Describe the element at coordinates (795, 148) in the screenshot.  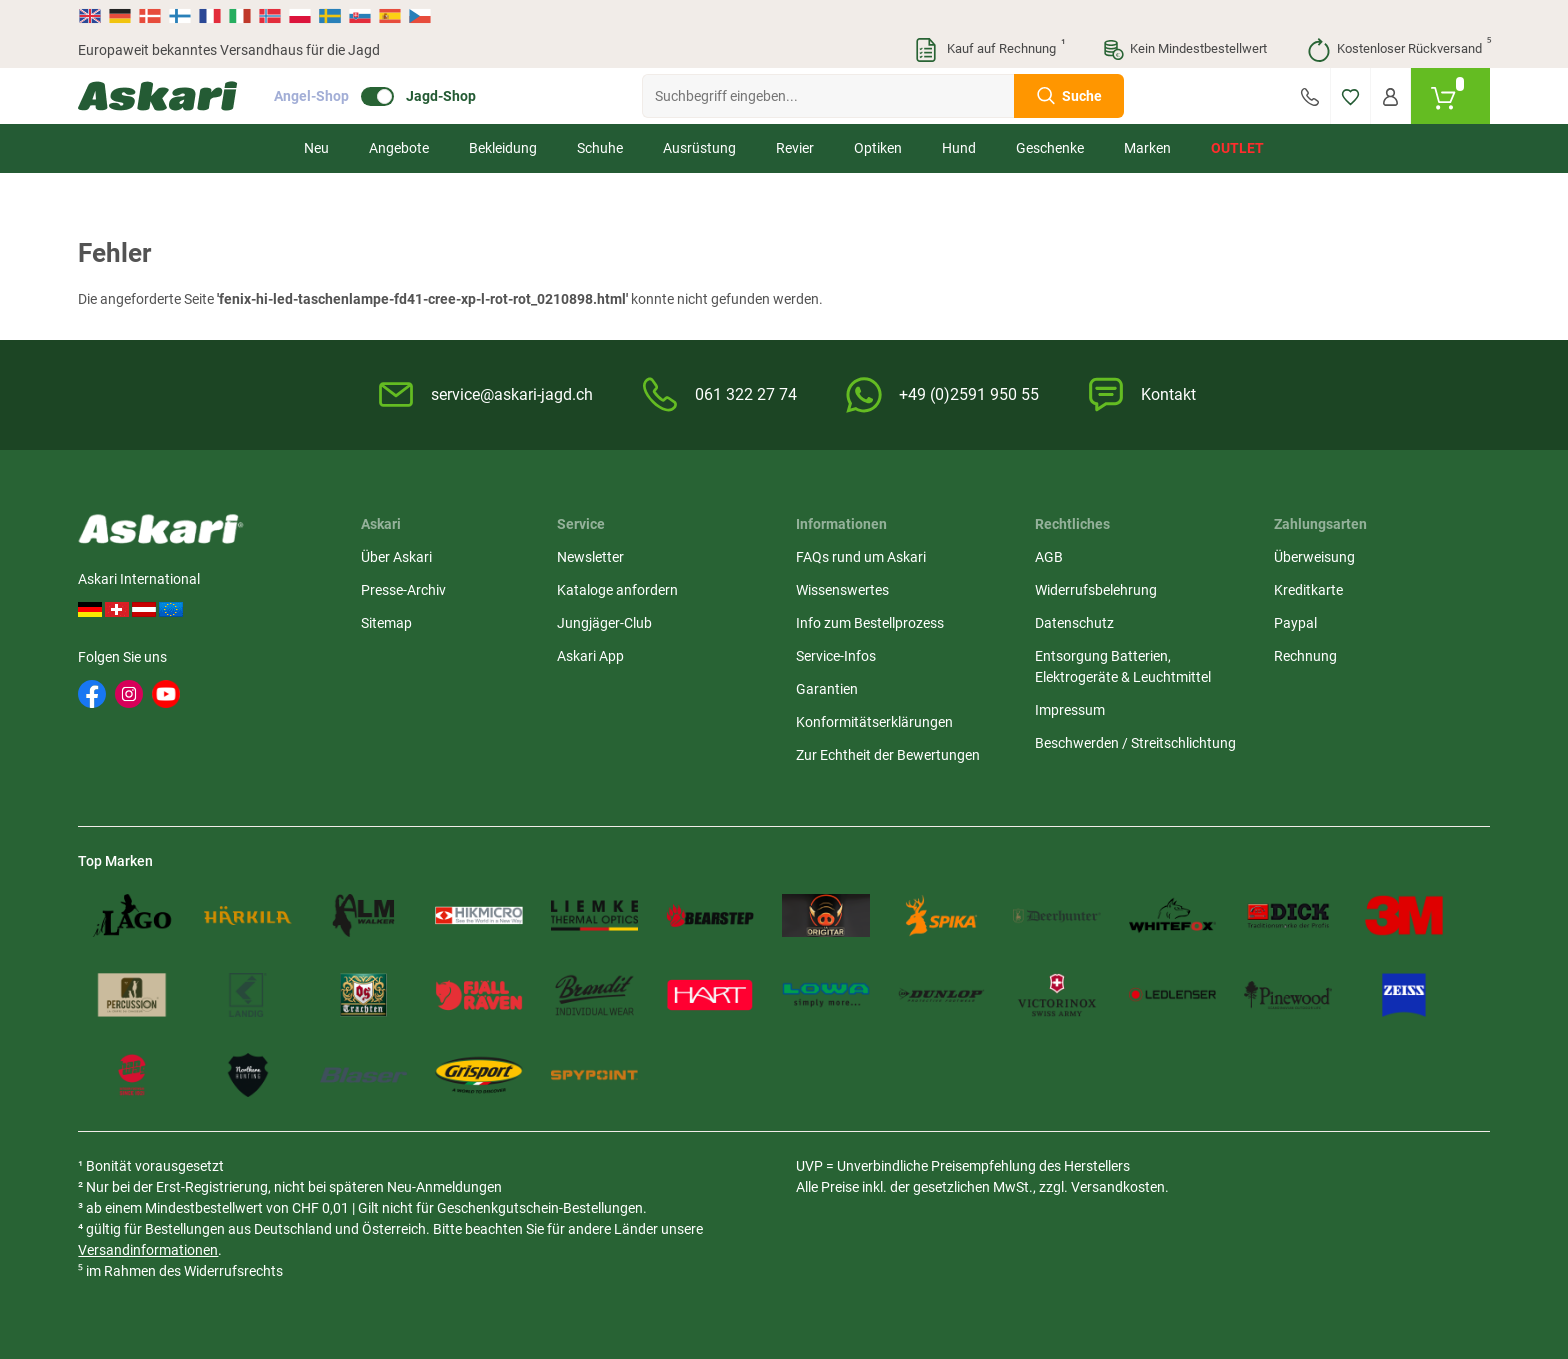
I see `Revier` at that location.